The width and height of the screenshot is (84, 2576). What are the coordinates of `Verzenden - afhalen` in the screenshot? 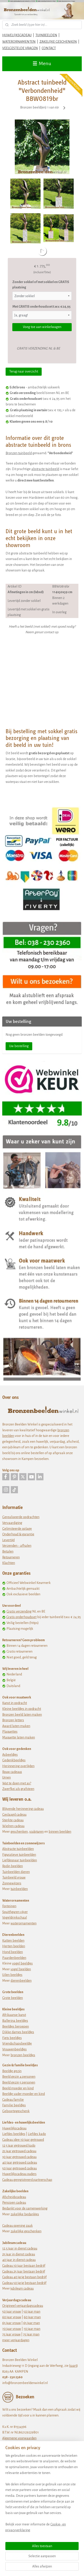 It's located at (16, 1545).